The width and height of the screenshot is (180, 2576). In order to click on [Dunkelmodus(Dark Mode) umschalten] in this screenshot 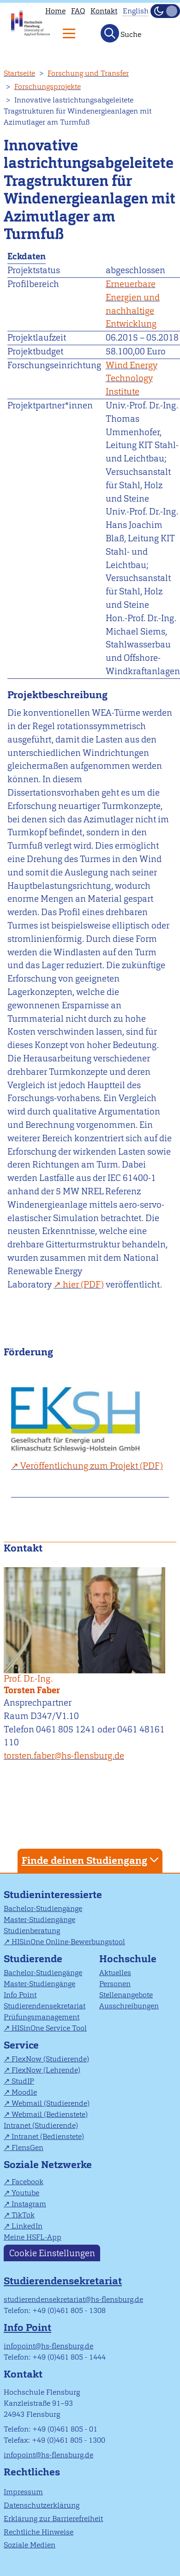, I will do `click(165, 11)`.